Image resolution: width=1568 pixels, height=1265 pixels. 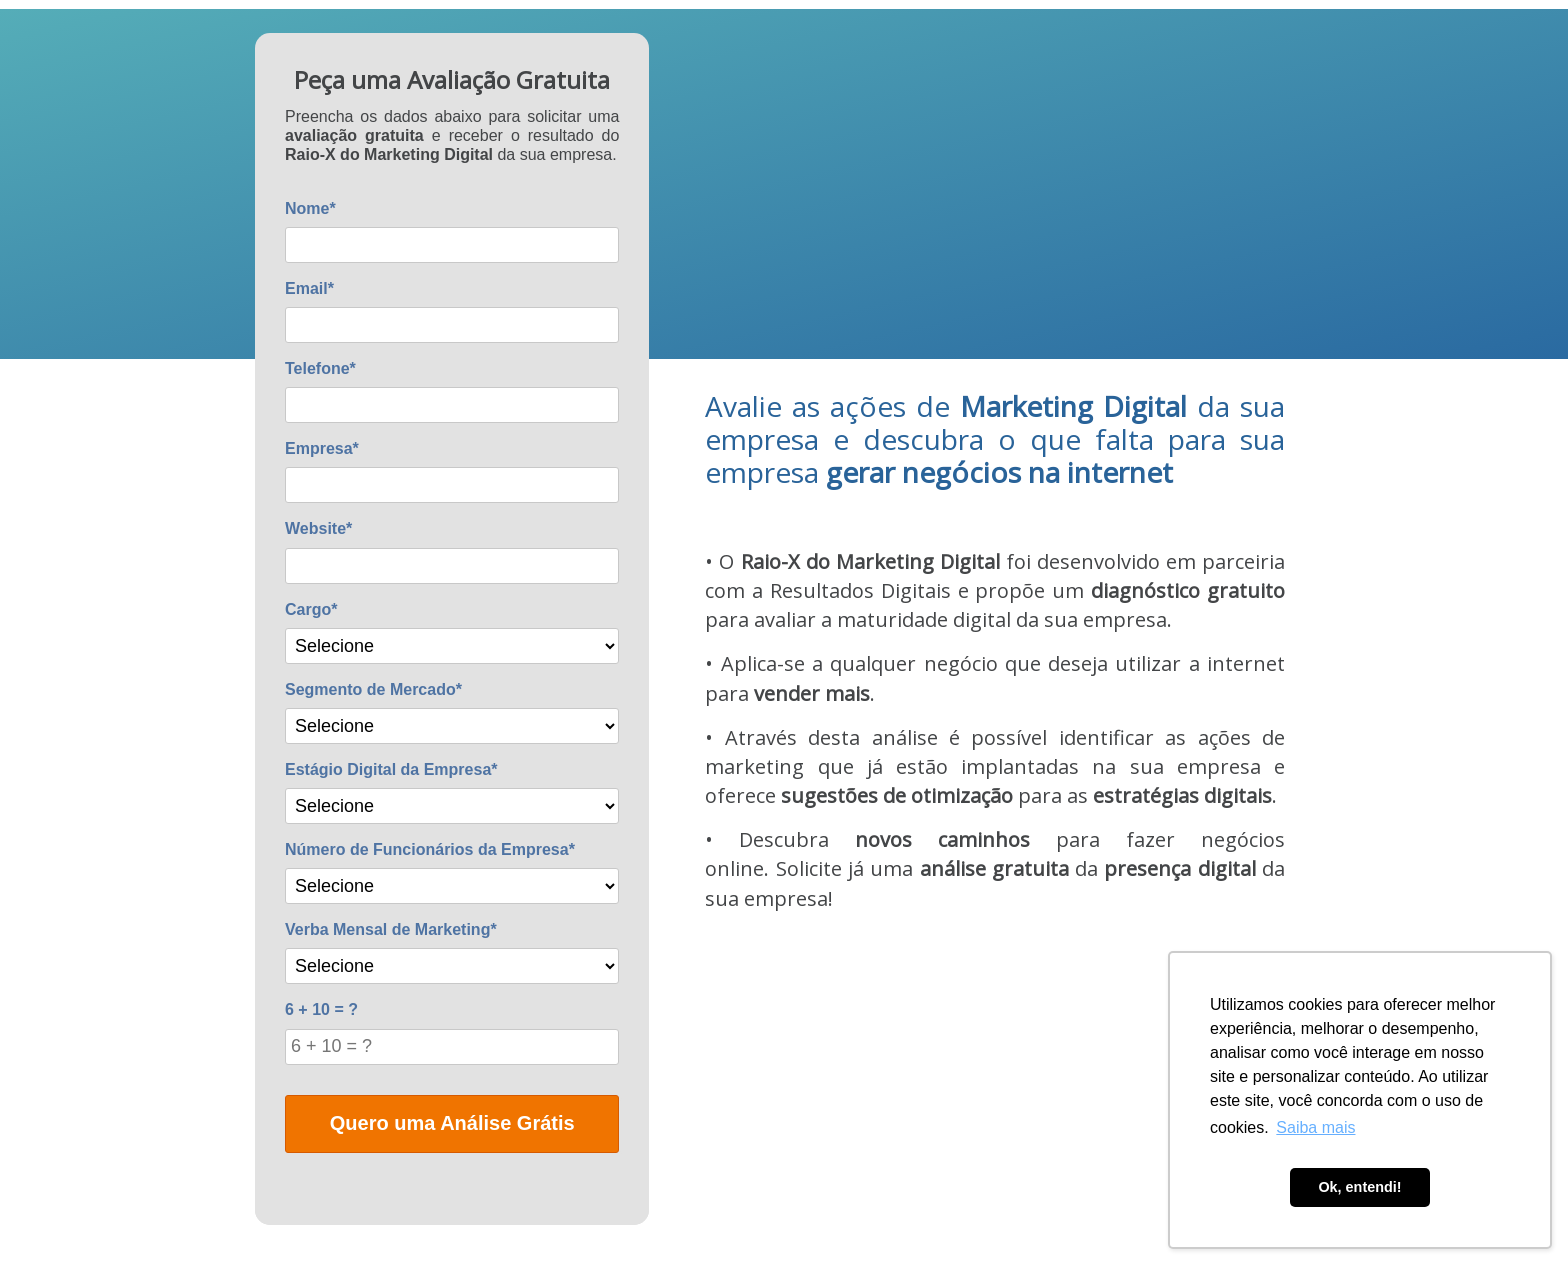 What do you see at coordinates (391, 769) in the screenshot?
I see `Estágio Digital da Empresa*` at bounding box center [391, 769].